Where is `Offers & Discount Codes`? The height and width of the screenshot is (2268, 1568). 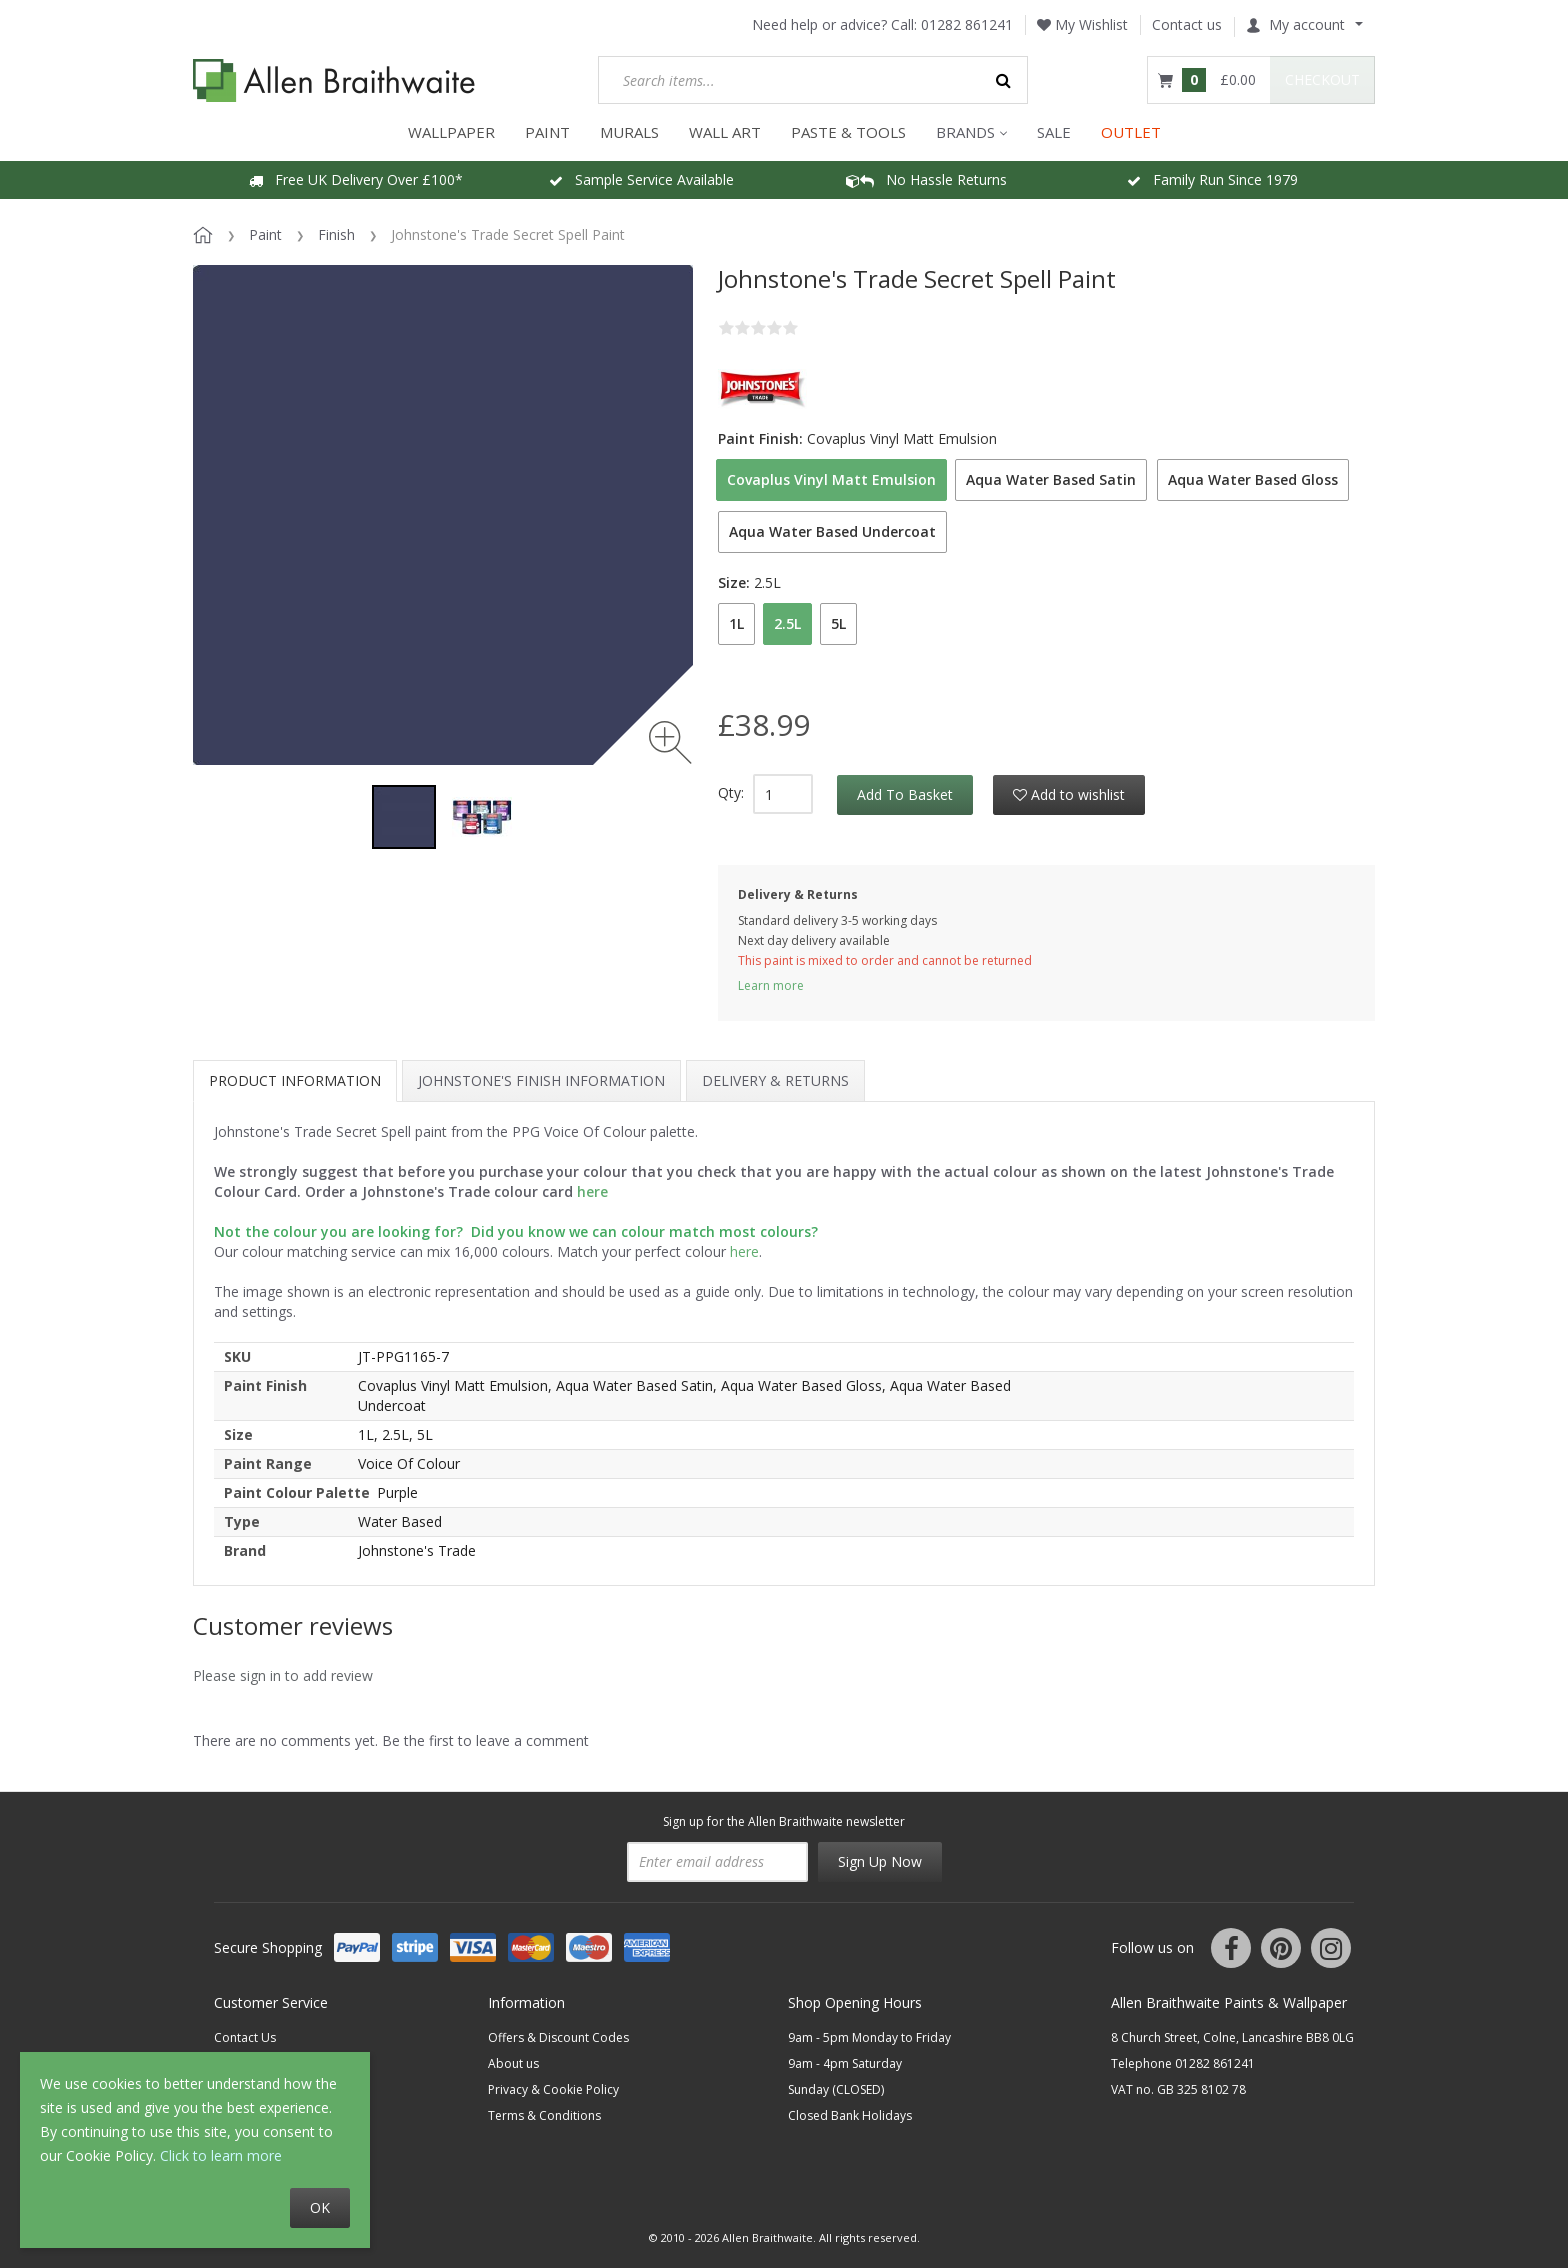
Offers & Discount Codes is located at coordinates (558, 2037).